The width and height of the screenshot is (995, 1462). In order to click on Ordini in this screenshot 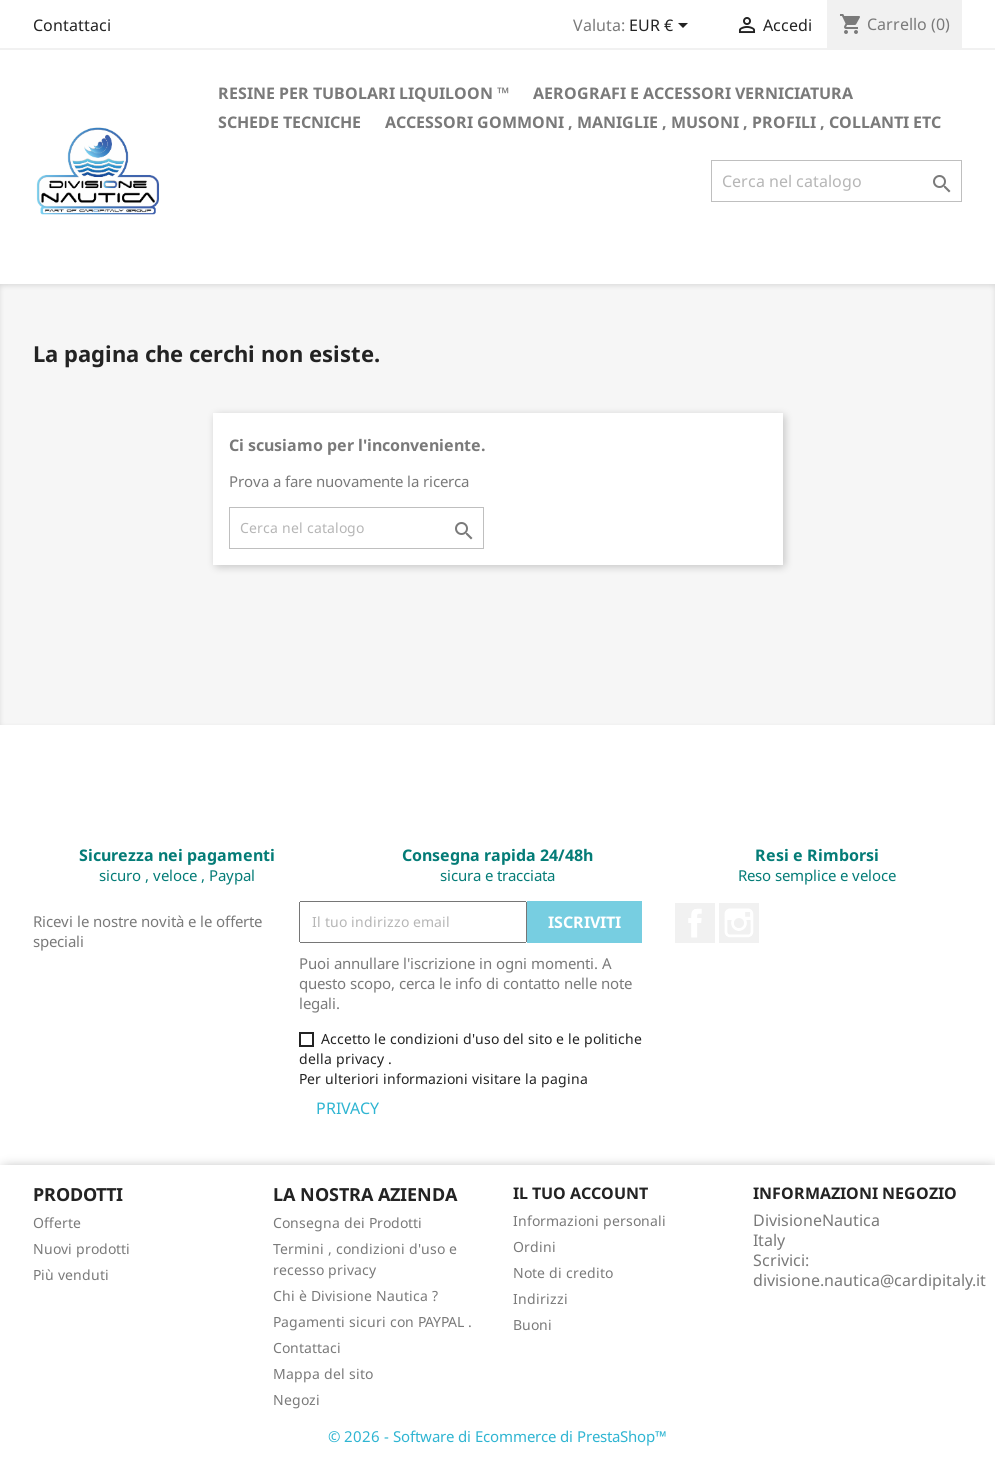, I will do `click(534, 1246)`.